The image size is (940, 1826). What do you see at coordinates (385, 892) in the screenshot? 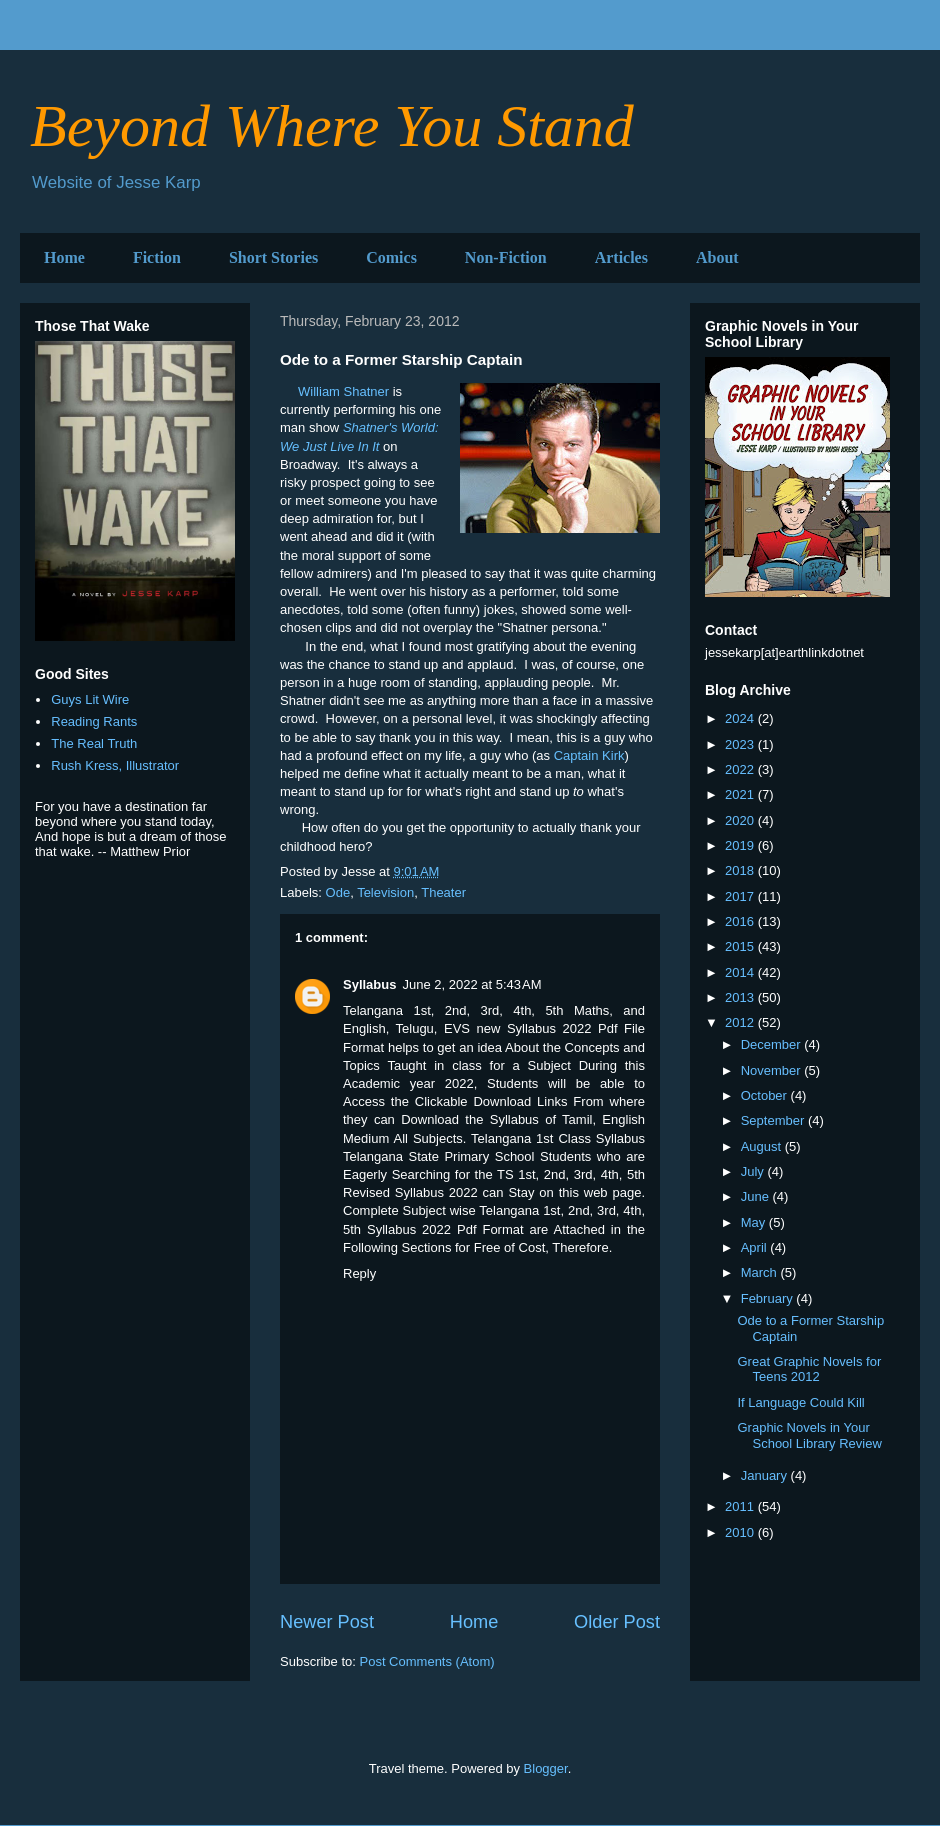
I see `Television` at bounding box center [385, 892].